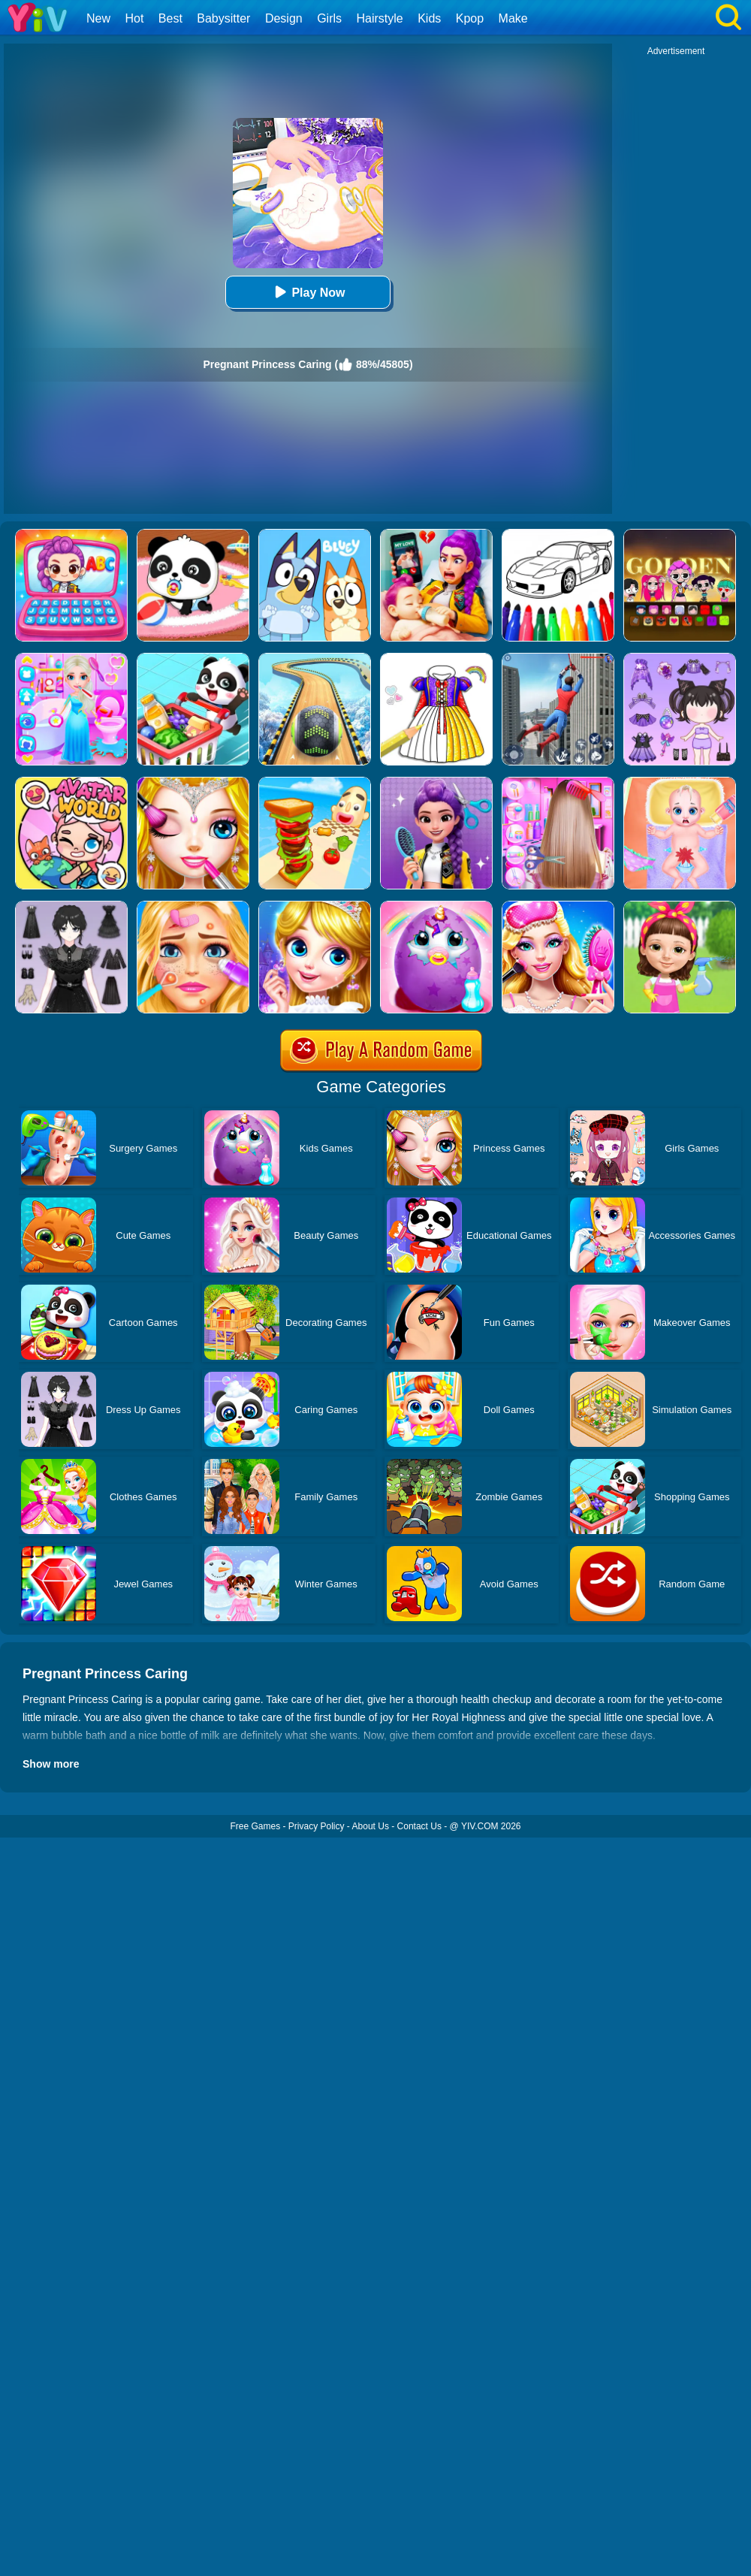 Image resolution: width=751 pixels, height=2576 pixels. I want to click on Girls, so click(329, 18).